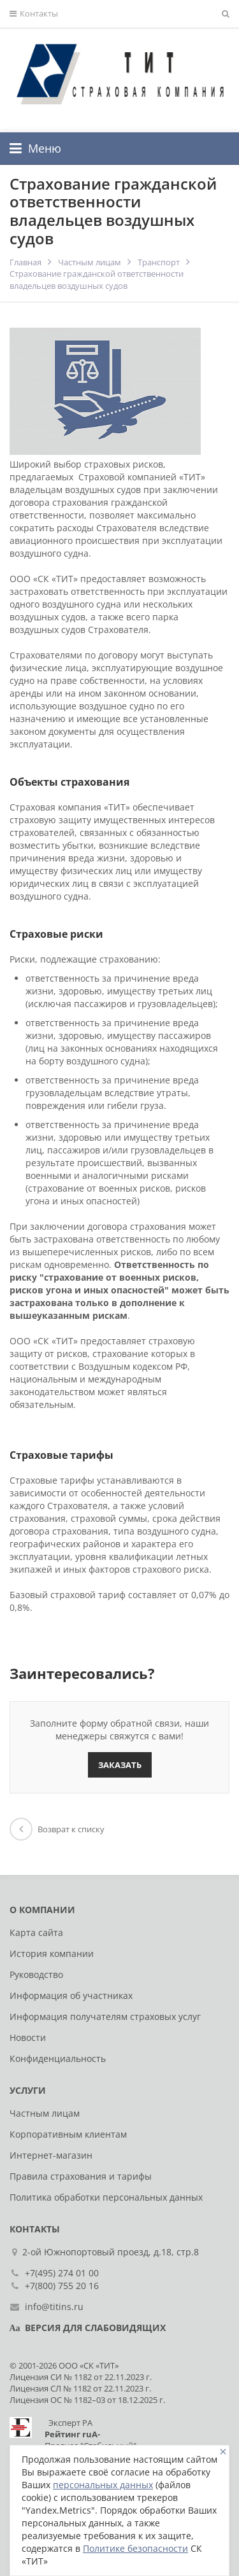  Describe the element at coordinates (62, 2286) in the screenshot. I see `+7(800) 755 20 16` at that location.